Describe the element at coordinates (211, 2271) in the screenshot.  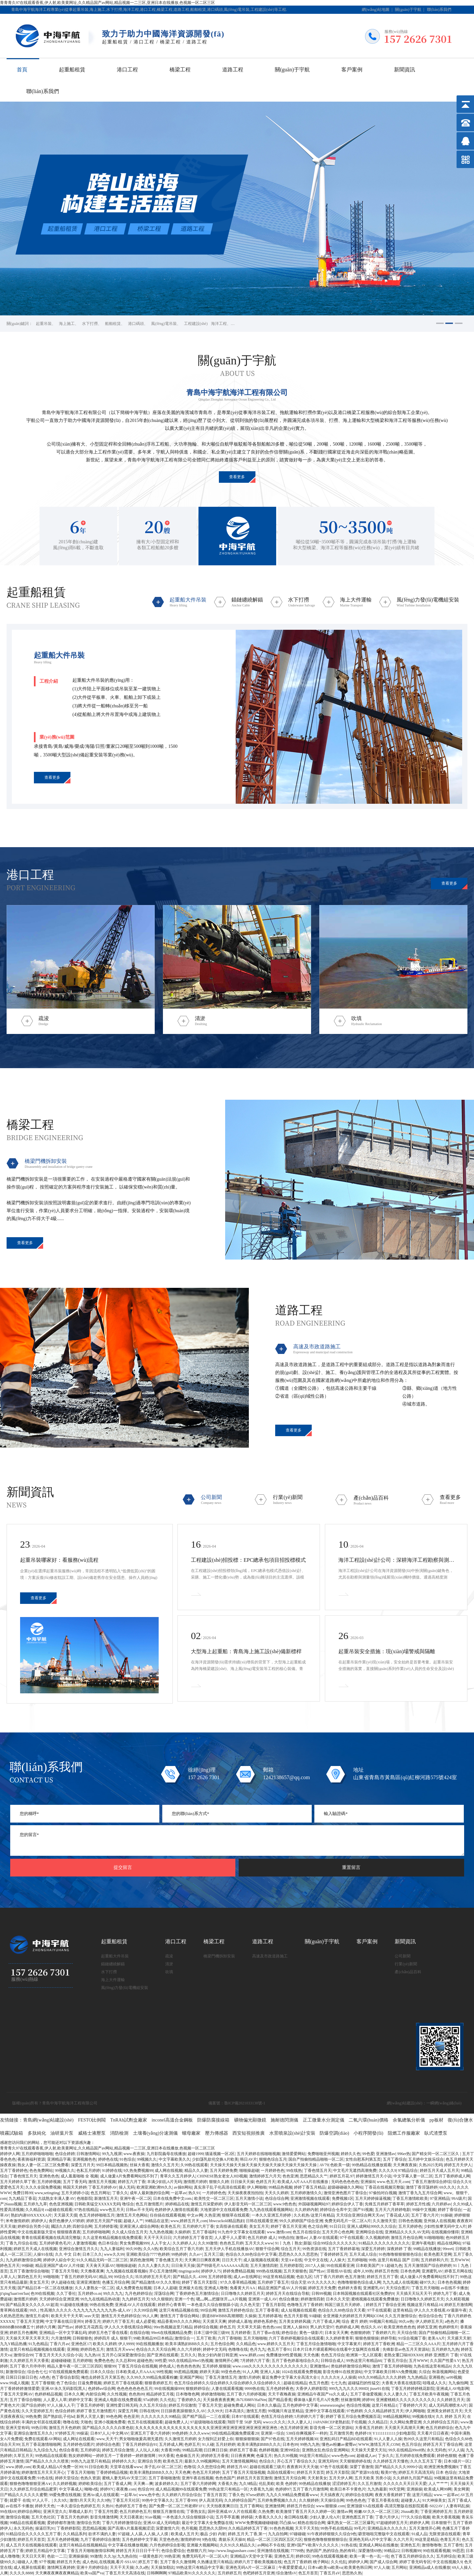
I see `婷婷伊人75` at that location.